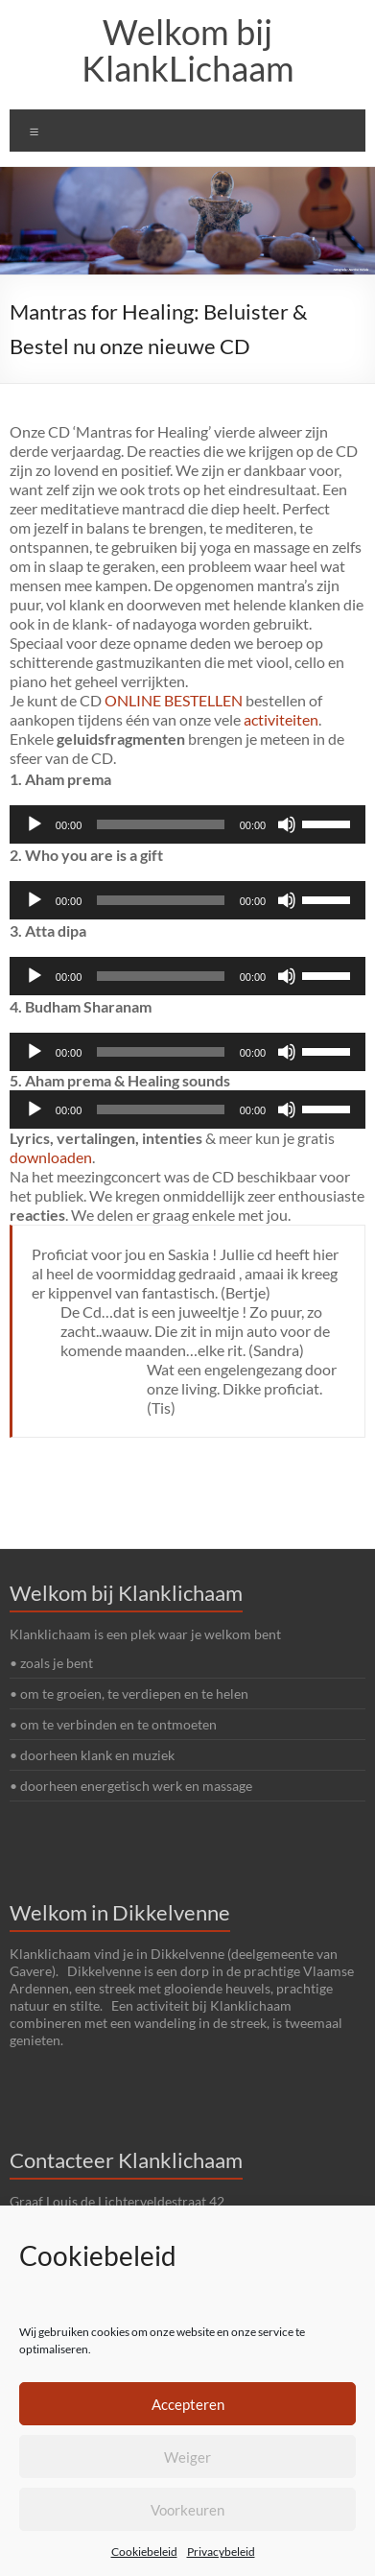 This screenshot has height=2576, width=375. What do you see at coordinates (175, 700) in the screenshot?
I see `ONLINE BESTELLEN` at bounding box center [175, 700].